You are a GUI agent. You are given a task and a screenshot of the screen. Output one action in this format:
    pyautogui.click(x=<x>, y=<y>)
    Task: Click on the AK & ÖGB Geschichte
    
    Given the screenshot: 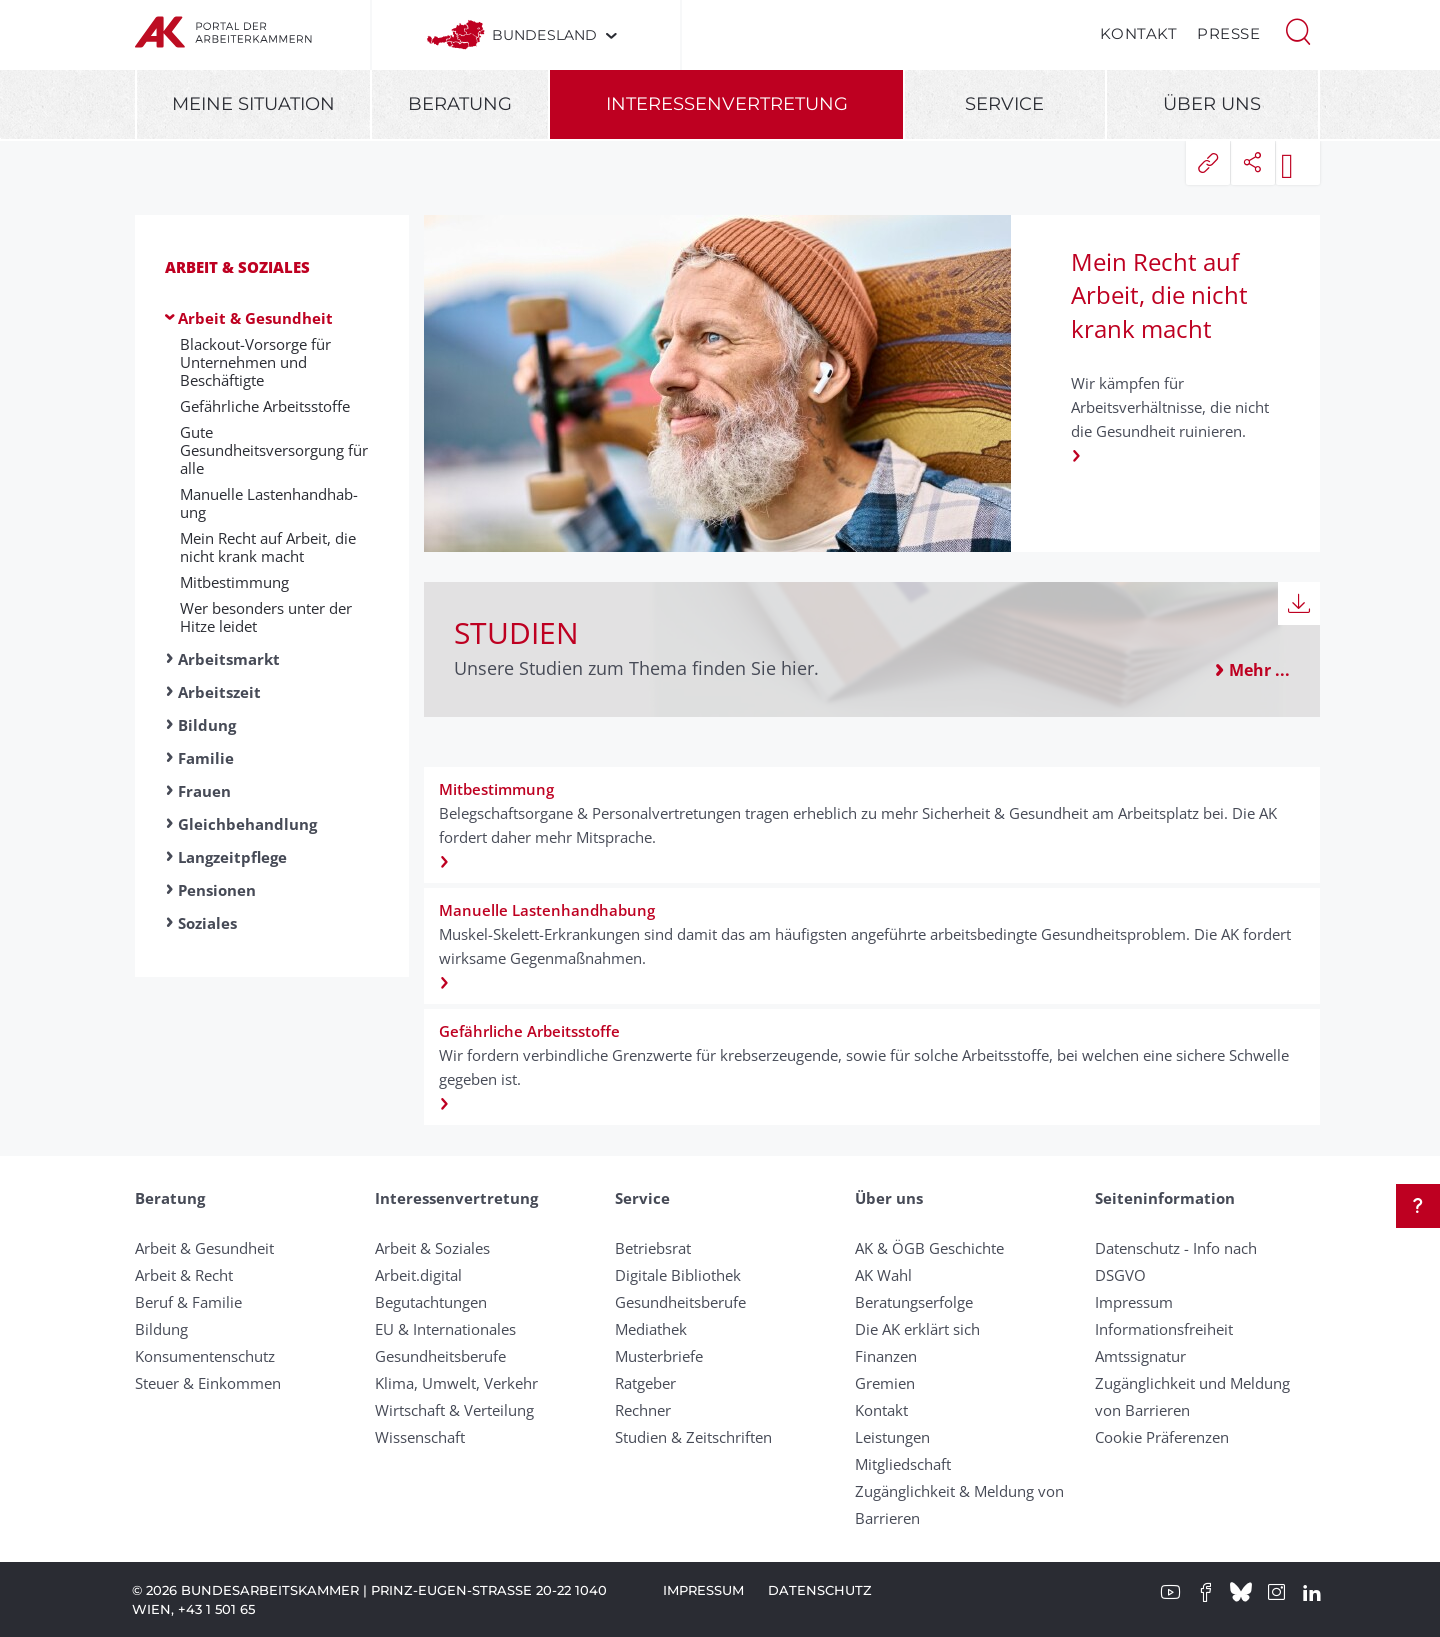 What is the action you would take?
    pyautogui.click(x=929, y=1248)
    